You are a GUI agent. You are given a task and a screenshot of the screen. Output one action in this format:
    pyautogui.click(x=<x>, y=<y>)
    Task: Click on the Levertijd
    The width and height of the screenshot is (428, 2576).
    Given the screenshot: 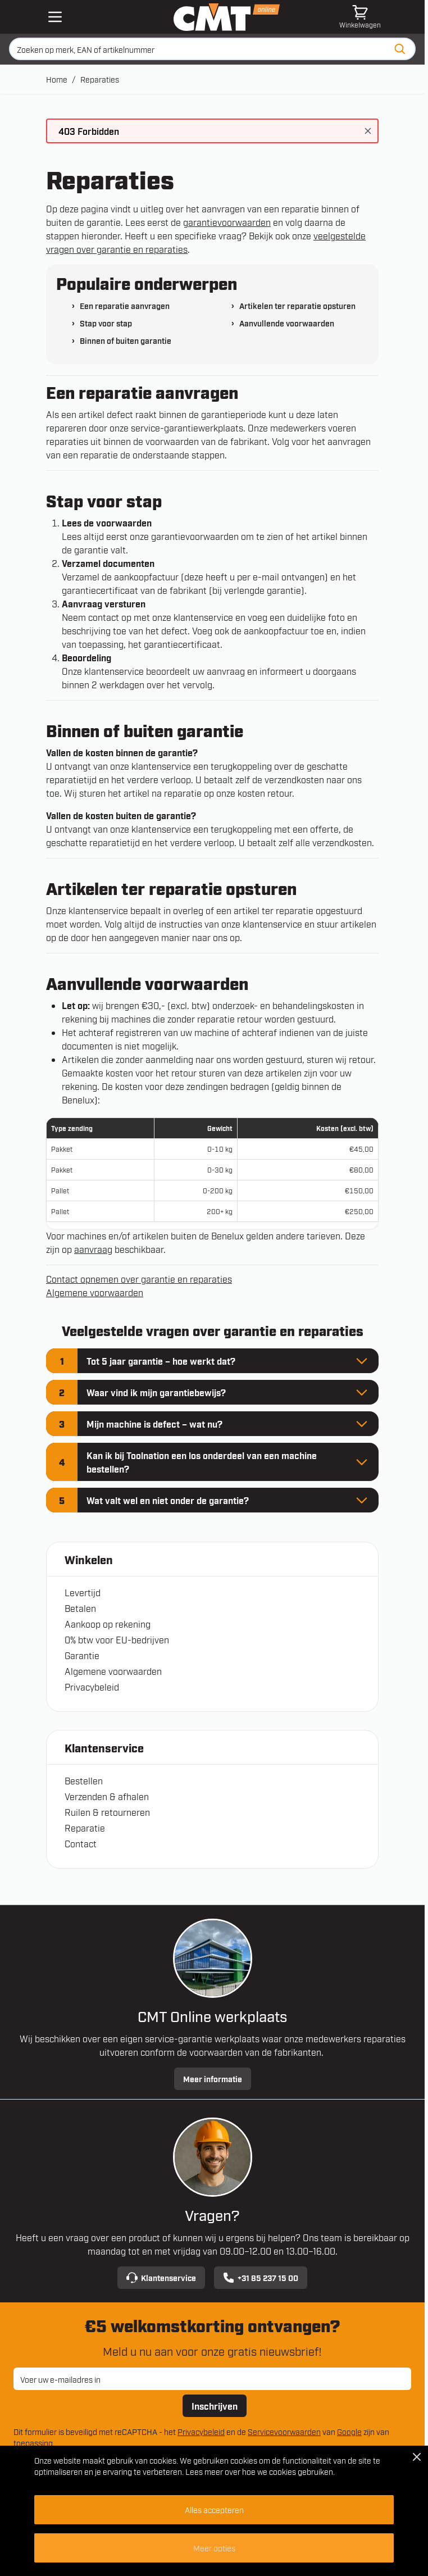 What is the action you would take?
    pyautogui.click(x=83, y=1592)
    